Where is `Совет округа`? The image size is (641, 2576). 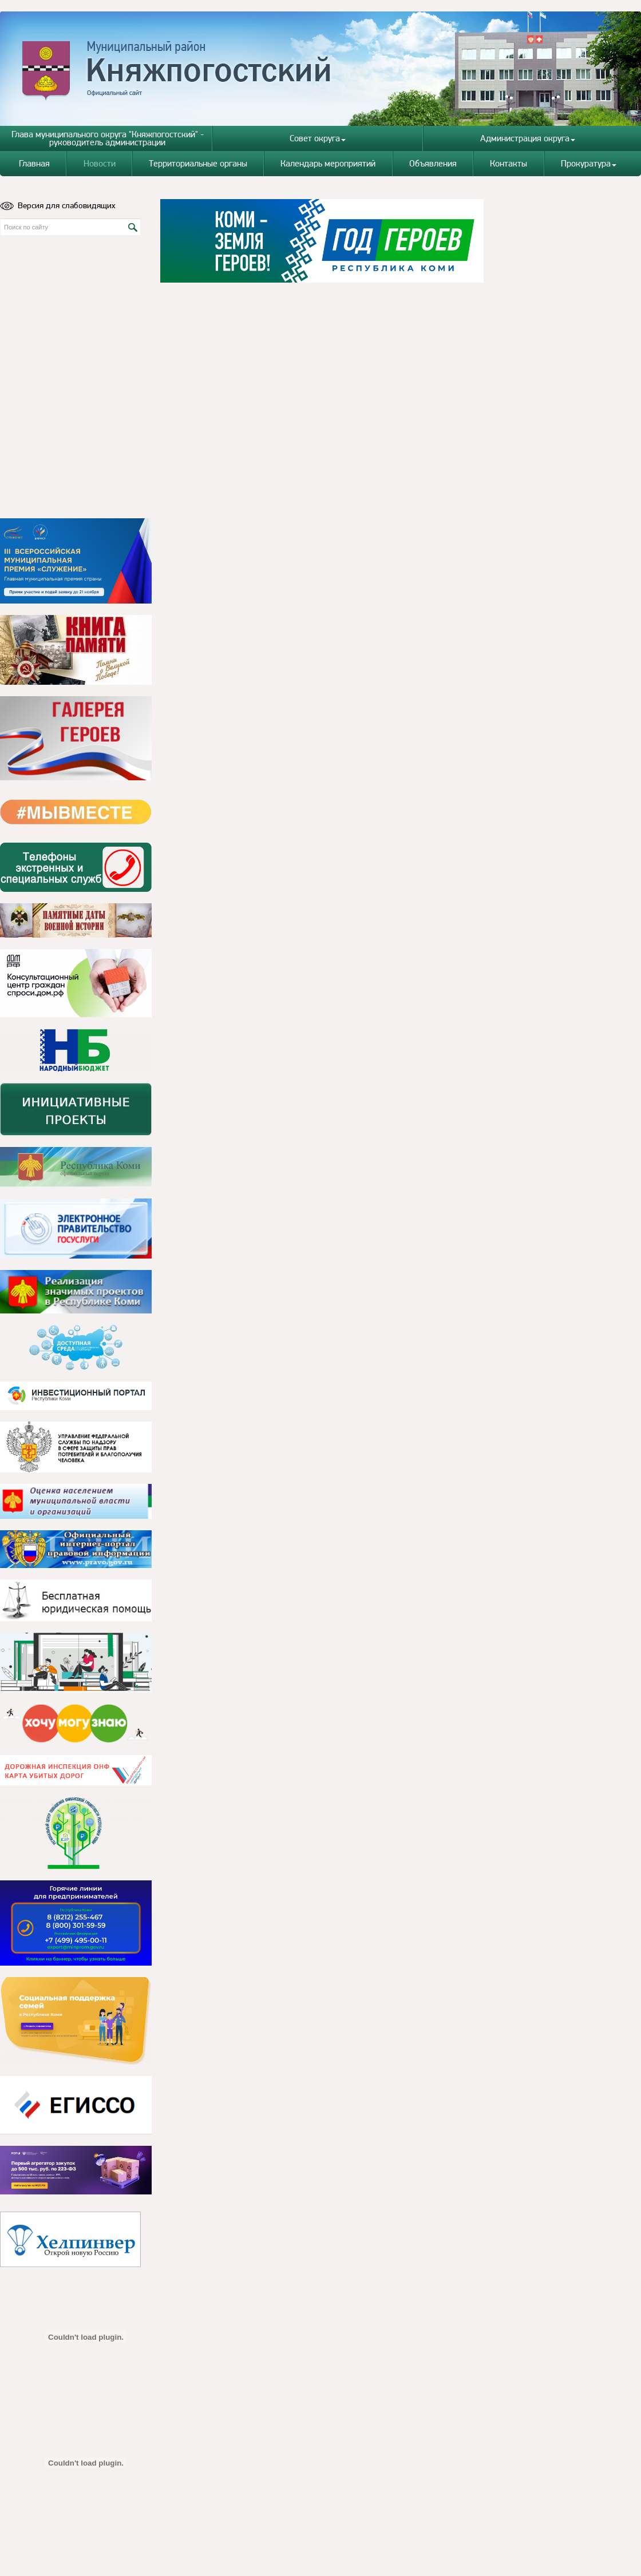
Совет округа is located at coordinates (318, 138).